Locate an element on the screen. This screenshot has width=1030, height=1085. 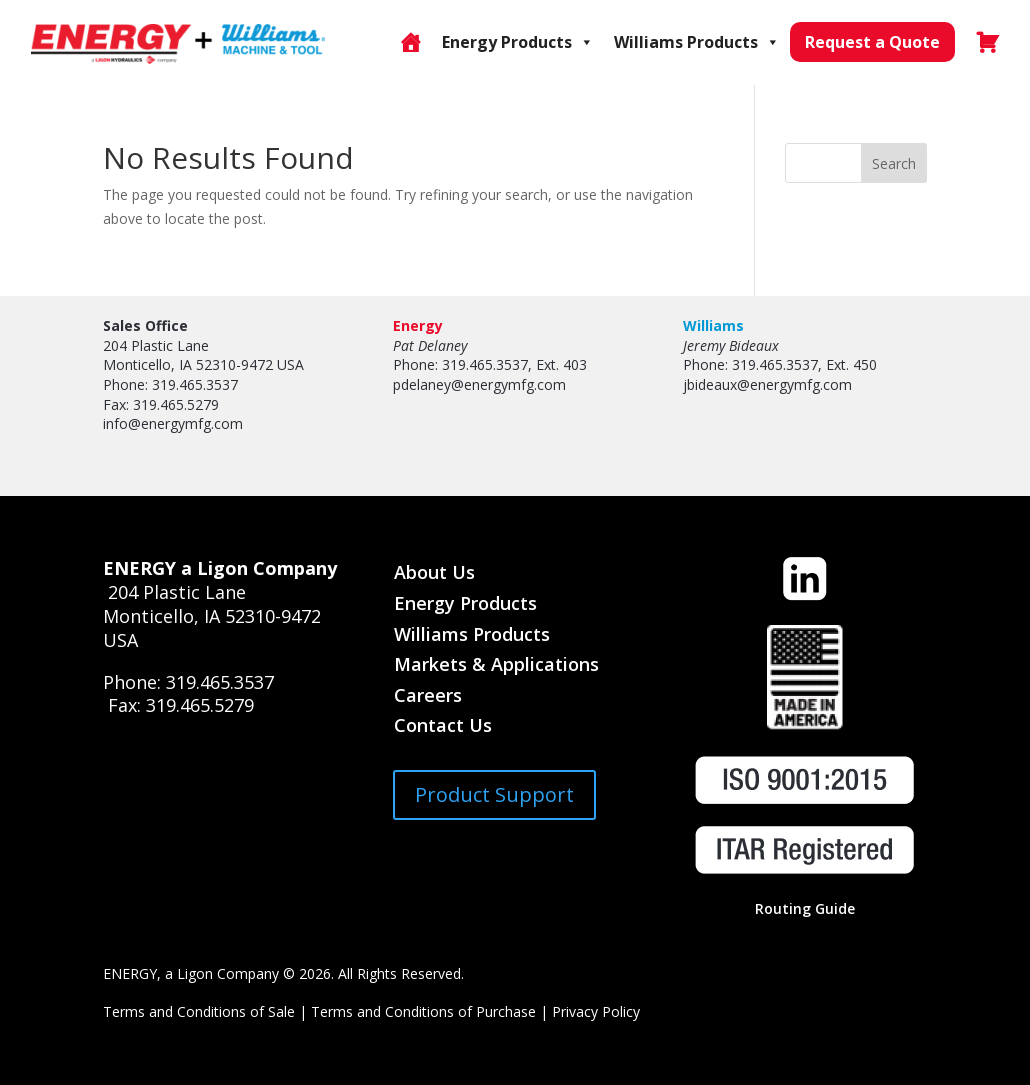
Product Support is located at coordinates (494, 794).